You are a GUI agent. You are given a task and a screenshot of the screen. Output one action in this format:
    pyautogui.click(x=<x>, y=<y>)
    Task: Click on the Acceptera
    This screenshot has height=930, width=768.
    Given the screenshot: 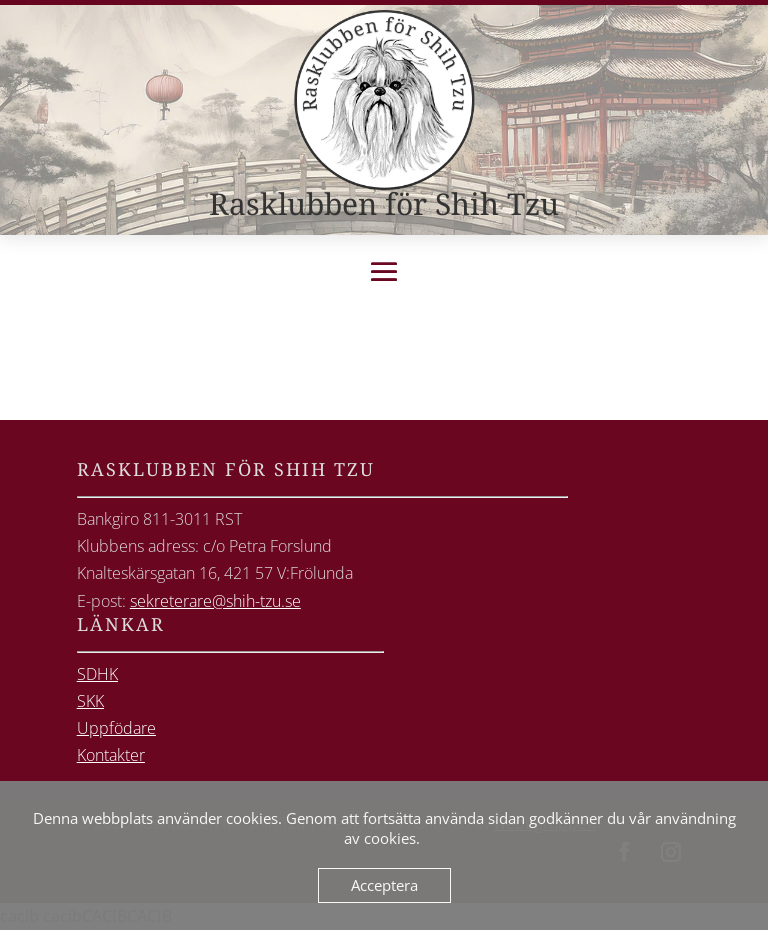 What is the action you would take?
    pyautogui.click(x=384, y=885)
    